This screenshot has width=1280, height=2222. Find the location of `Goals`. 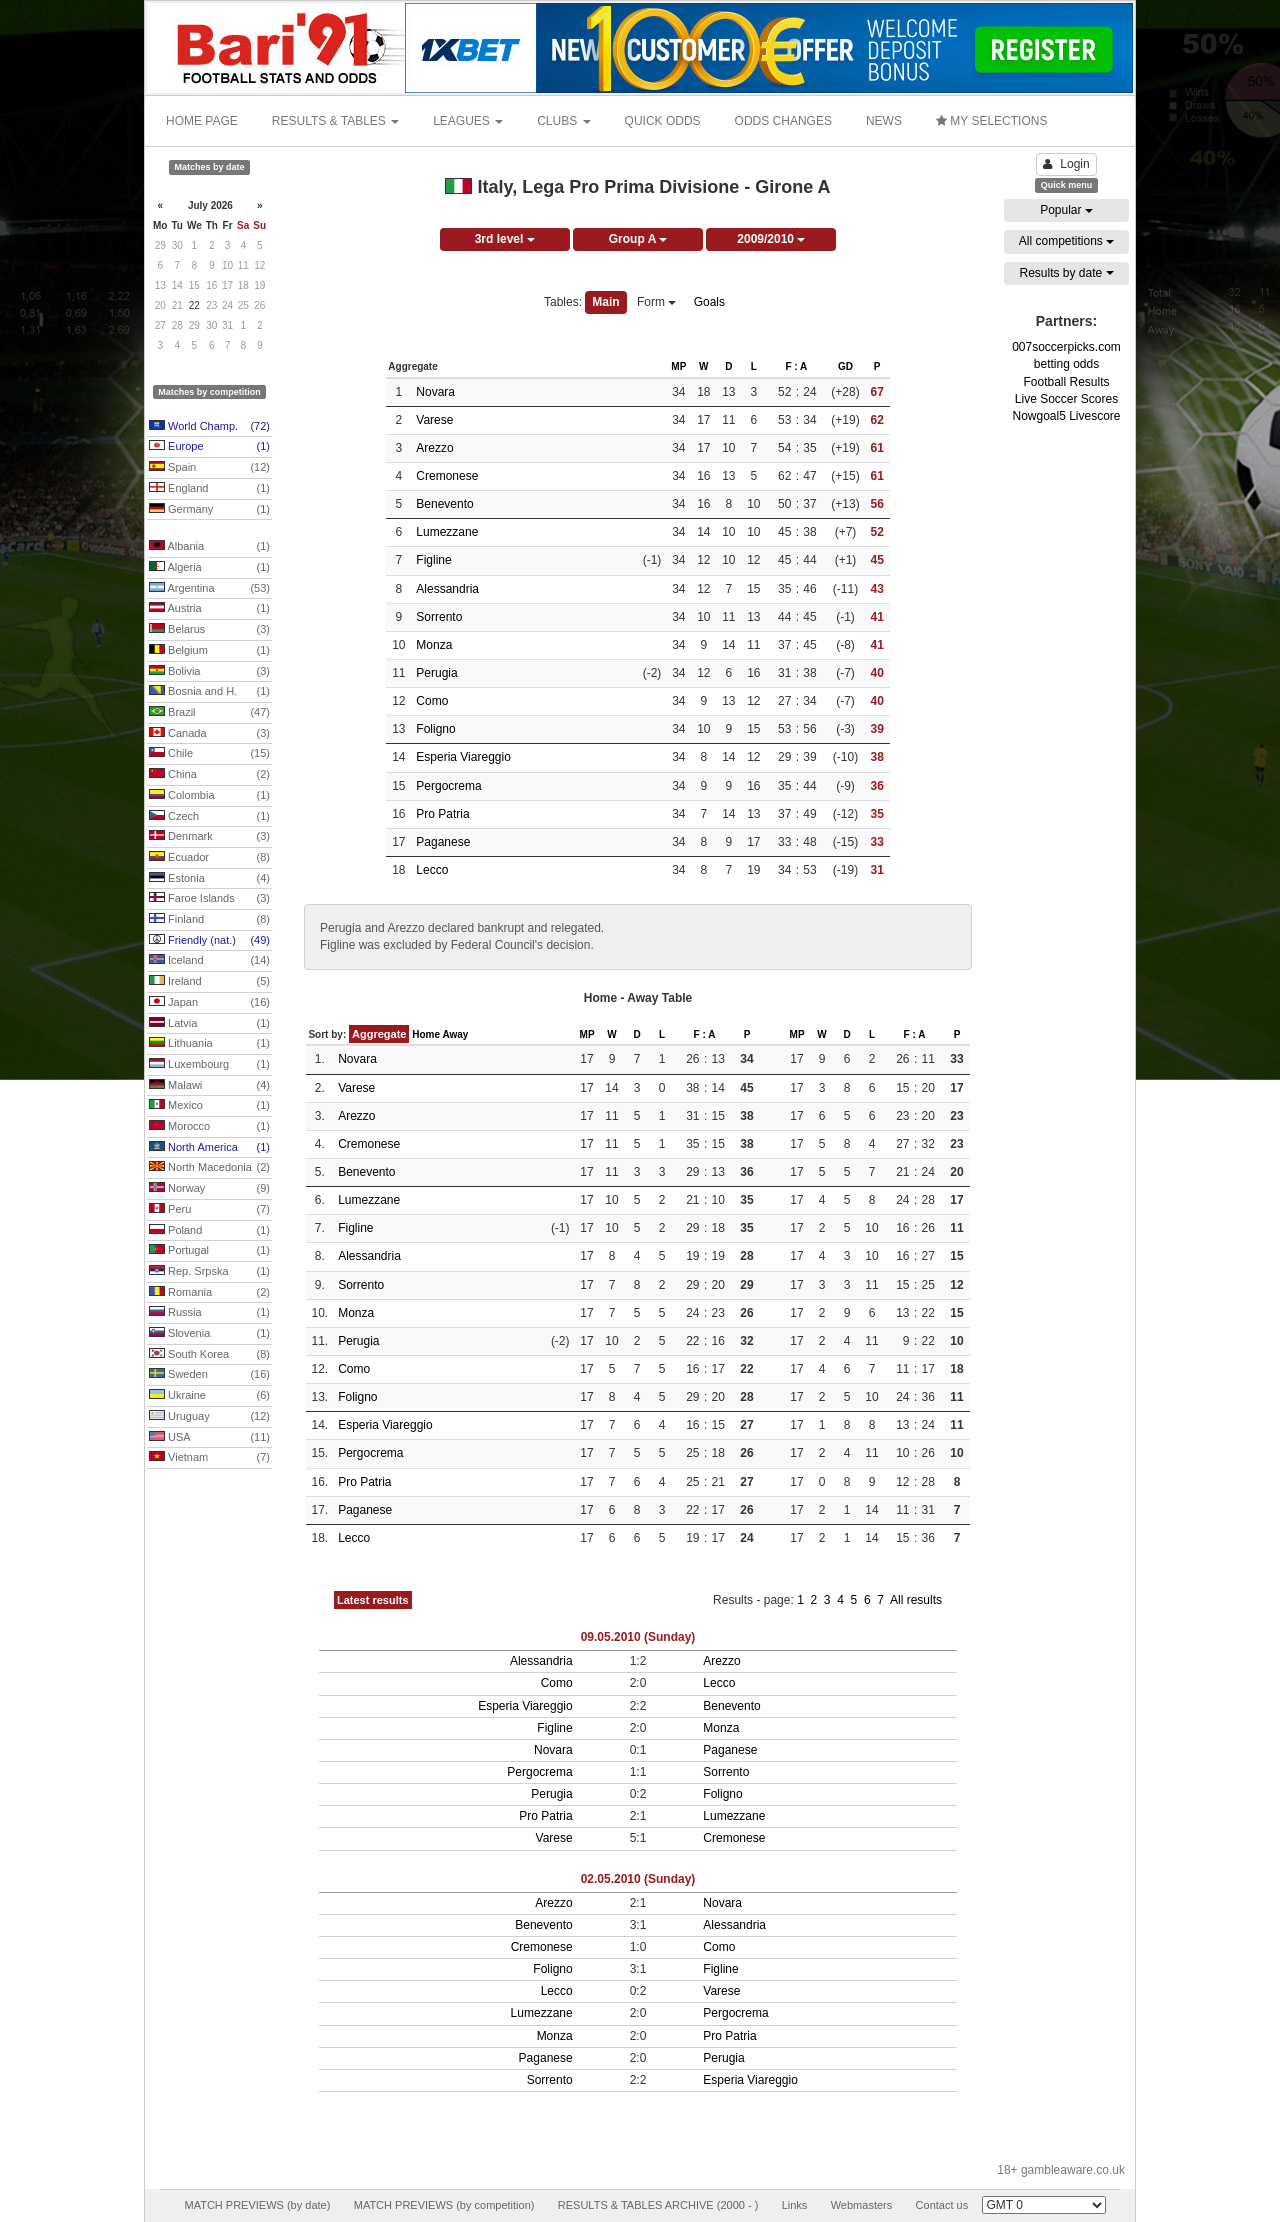

Goals is located at coordinates (709, 302).